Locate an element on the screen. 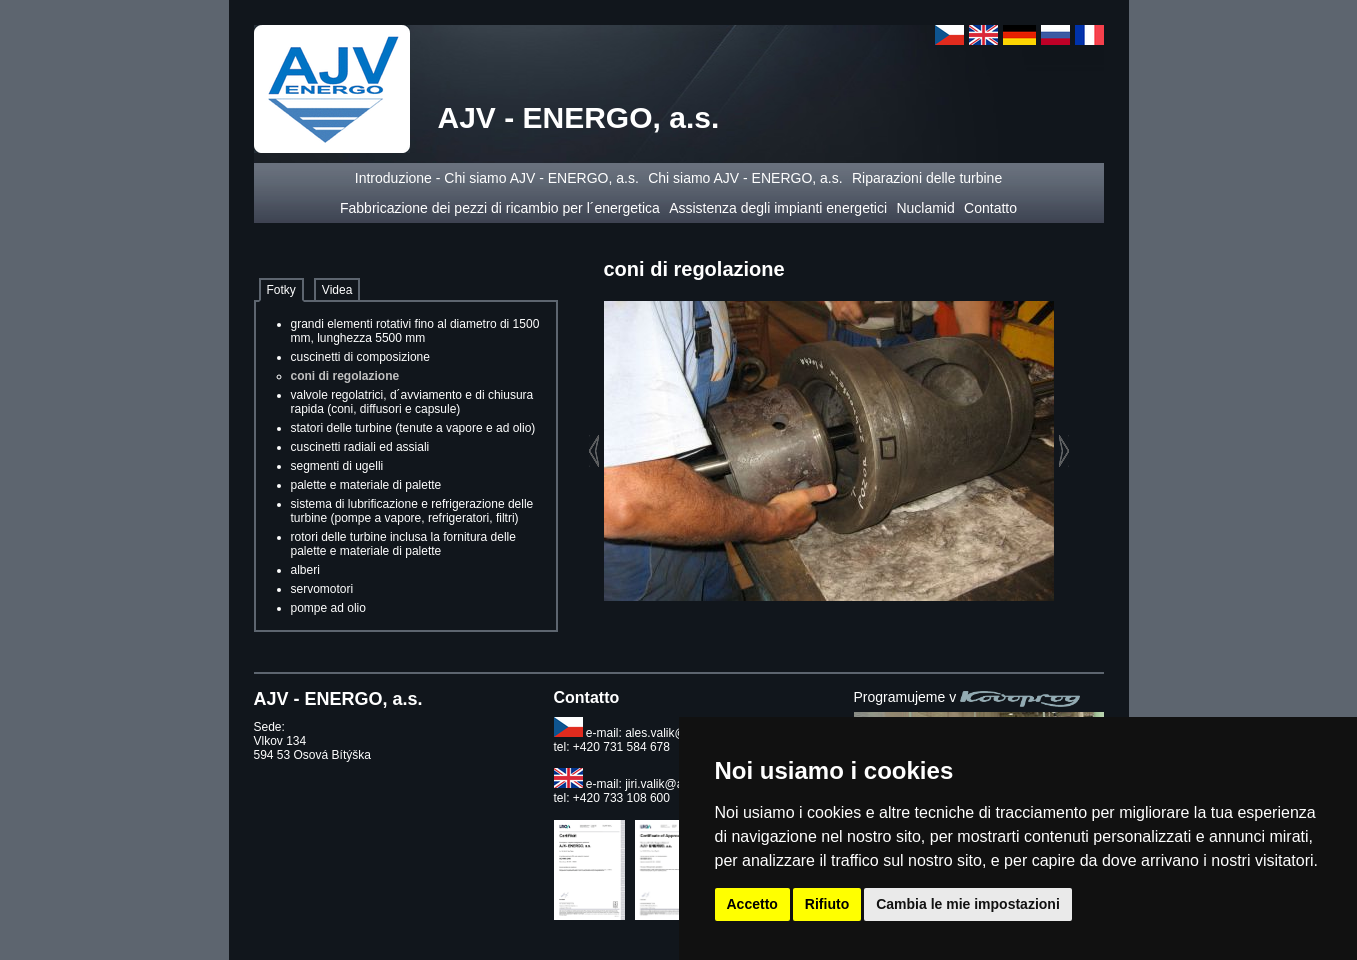  Contatto is located at coordinates (990, 208).